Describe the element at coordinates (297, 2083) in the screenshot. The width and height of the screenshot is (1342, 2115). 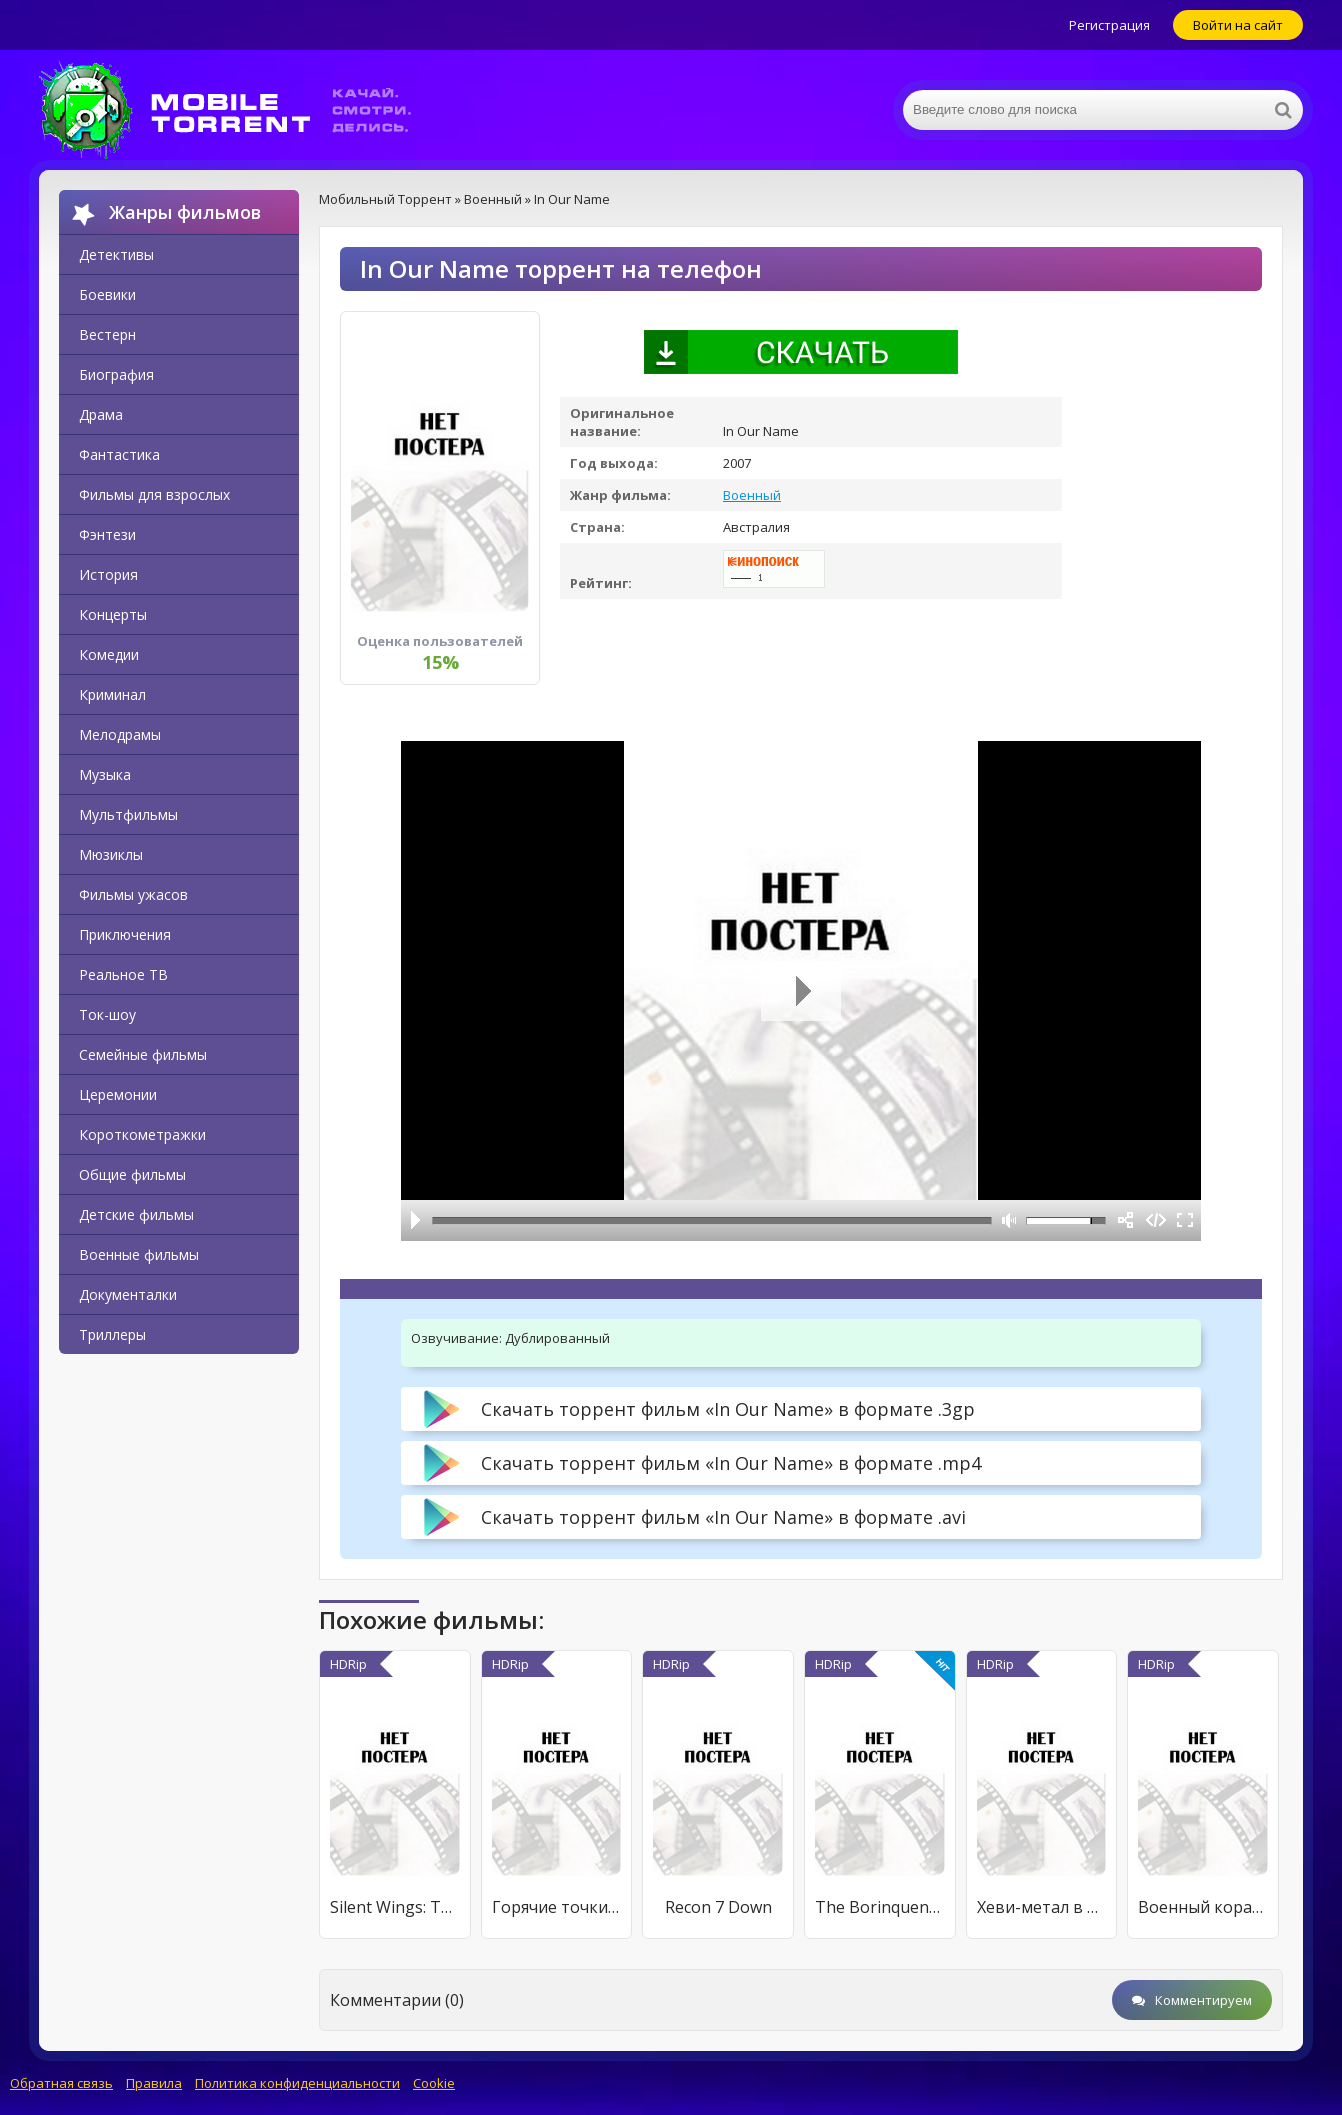
I see `Политика конфиденциальности` at that location.